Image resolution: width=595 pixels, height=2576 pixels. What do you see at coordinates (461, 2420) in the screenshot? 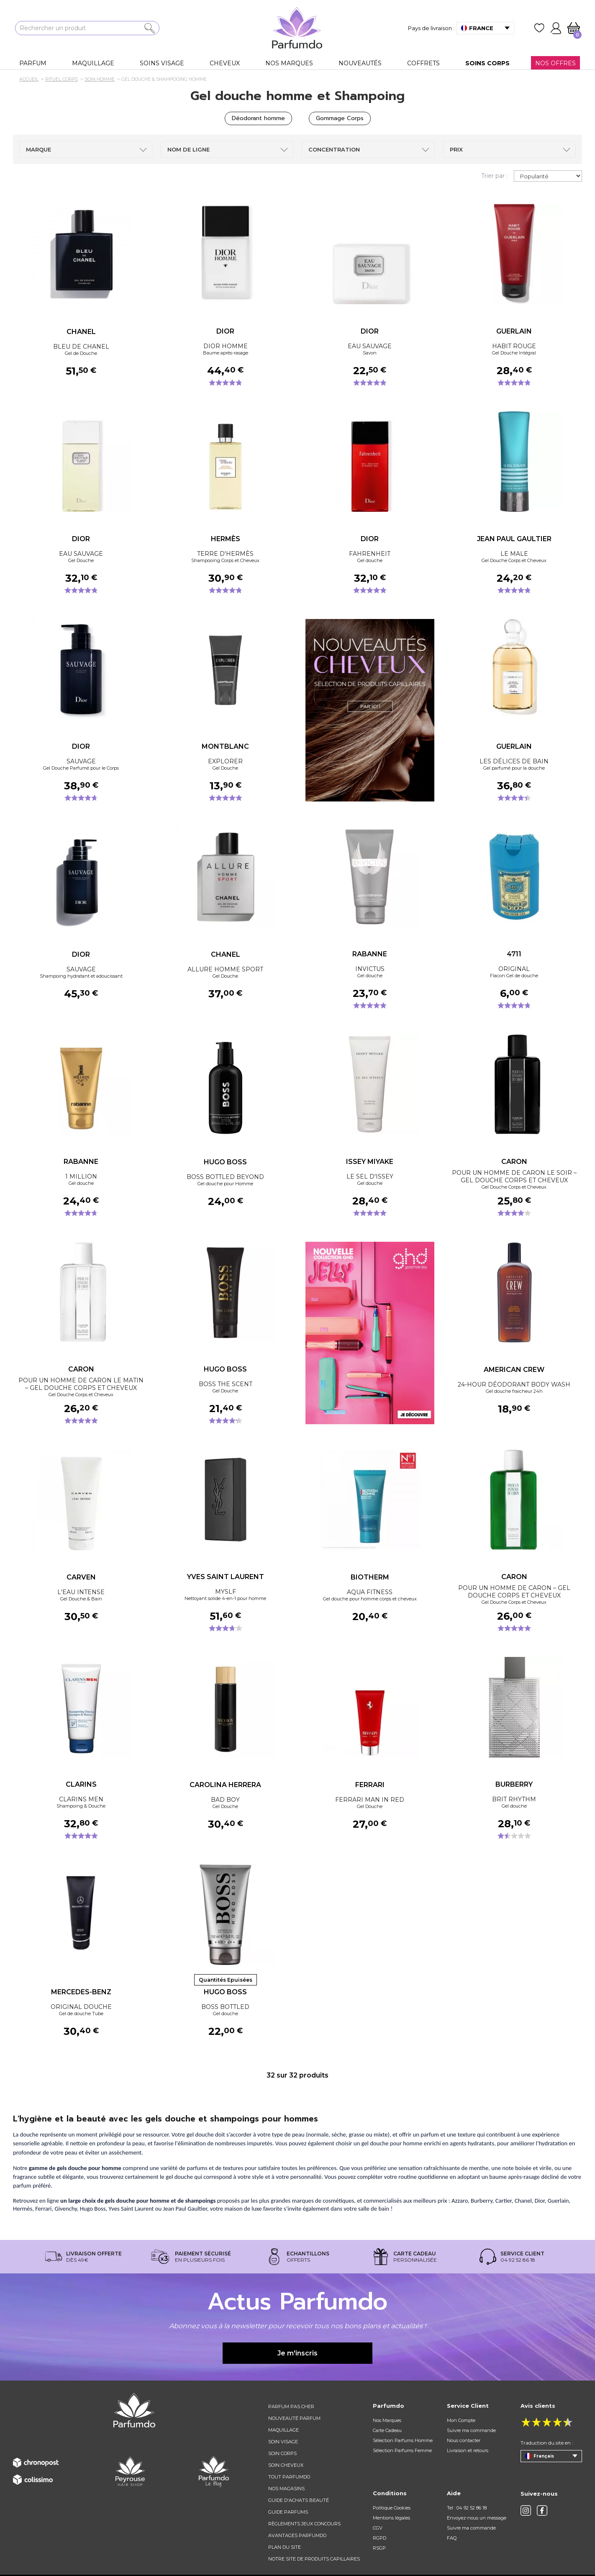
I see `Mon Compte` at bounding box center [461, 2420].